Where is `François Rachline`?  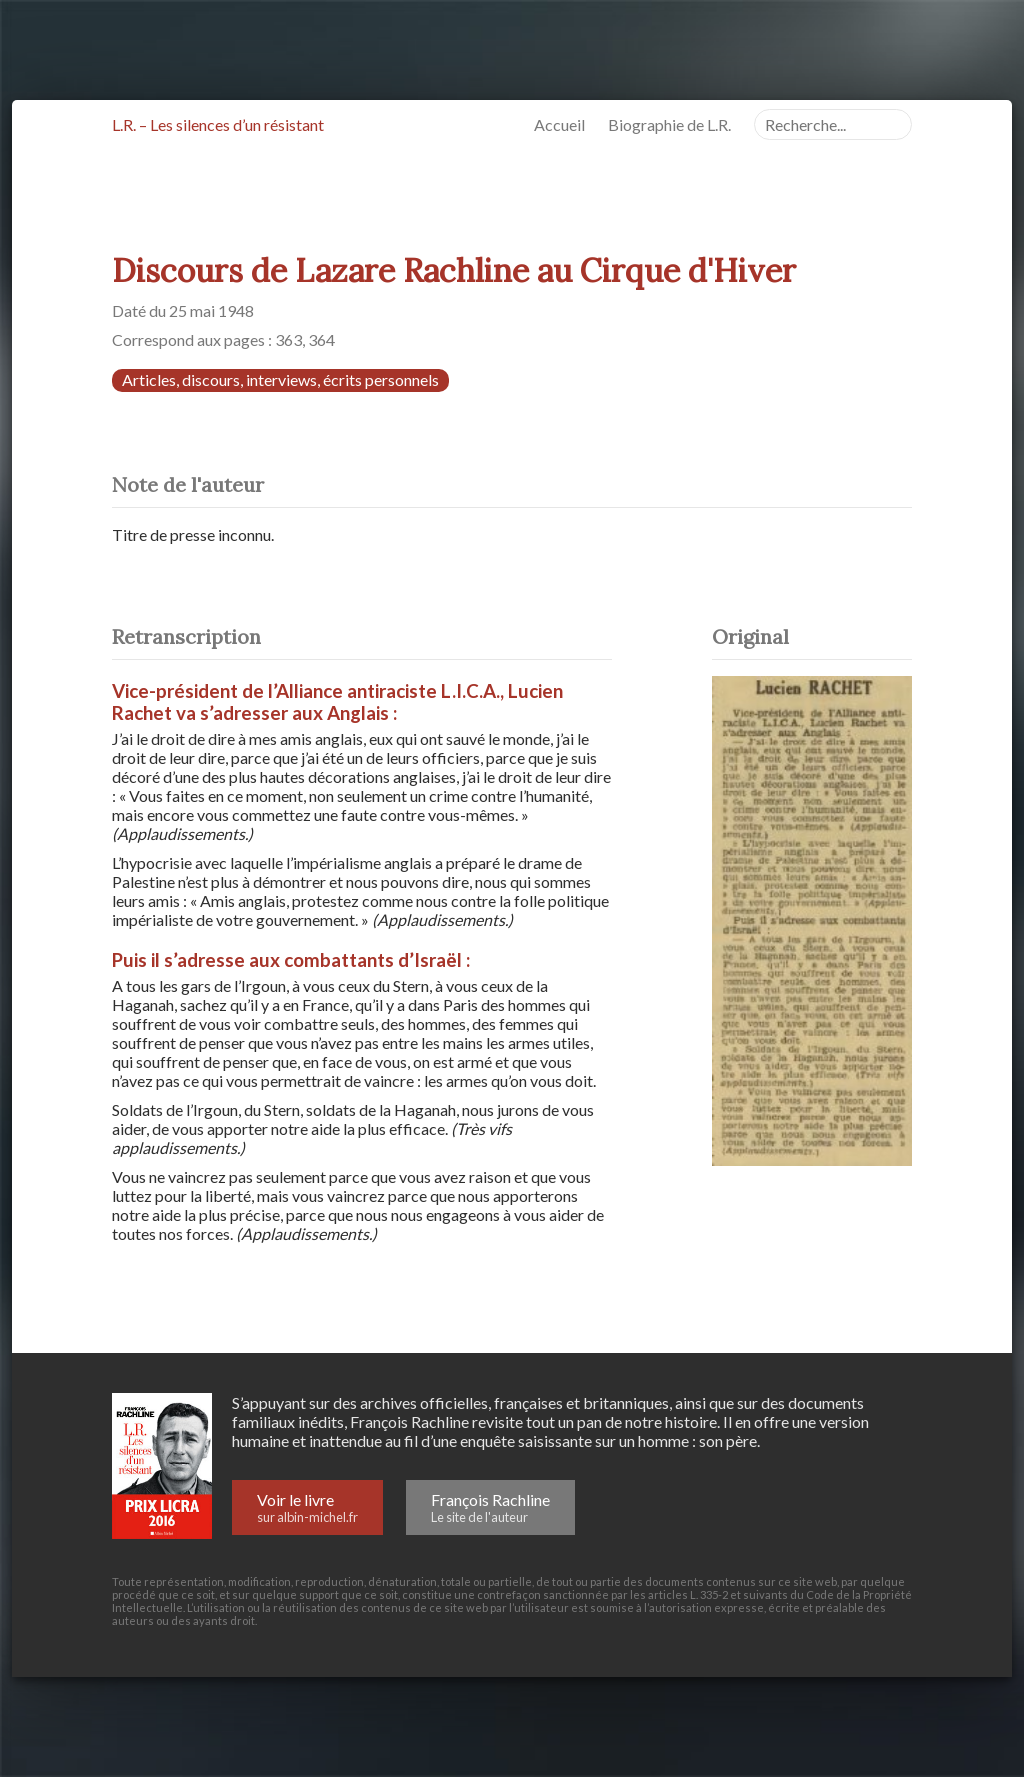
François Rachline is located at coordinates (490, 1507).